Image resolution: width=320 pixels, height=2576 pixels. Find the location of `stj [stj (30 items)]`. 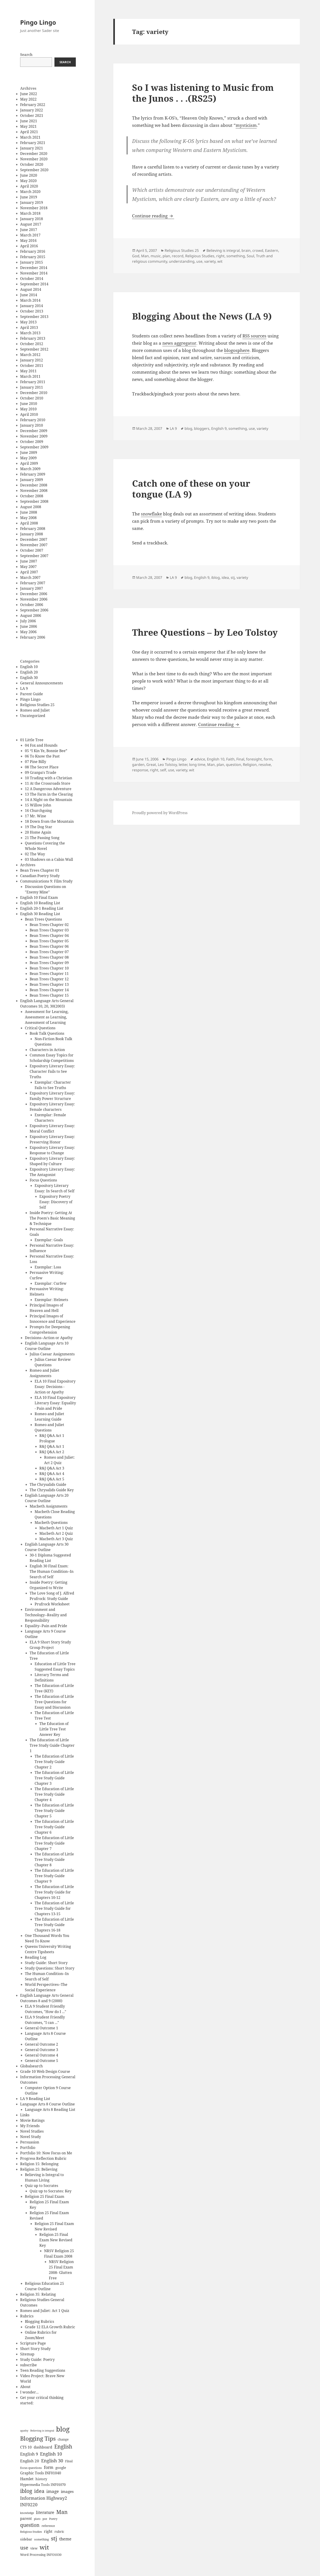

stj [stj (30 items)] is located at coordinates (54, 2538).